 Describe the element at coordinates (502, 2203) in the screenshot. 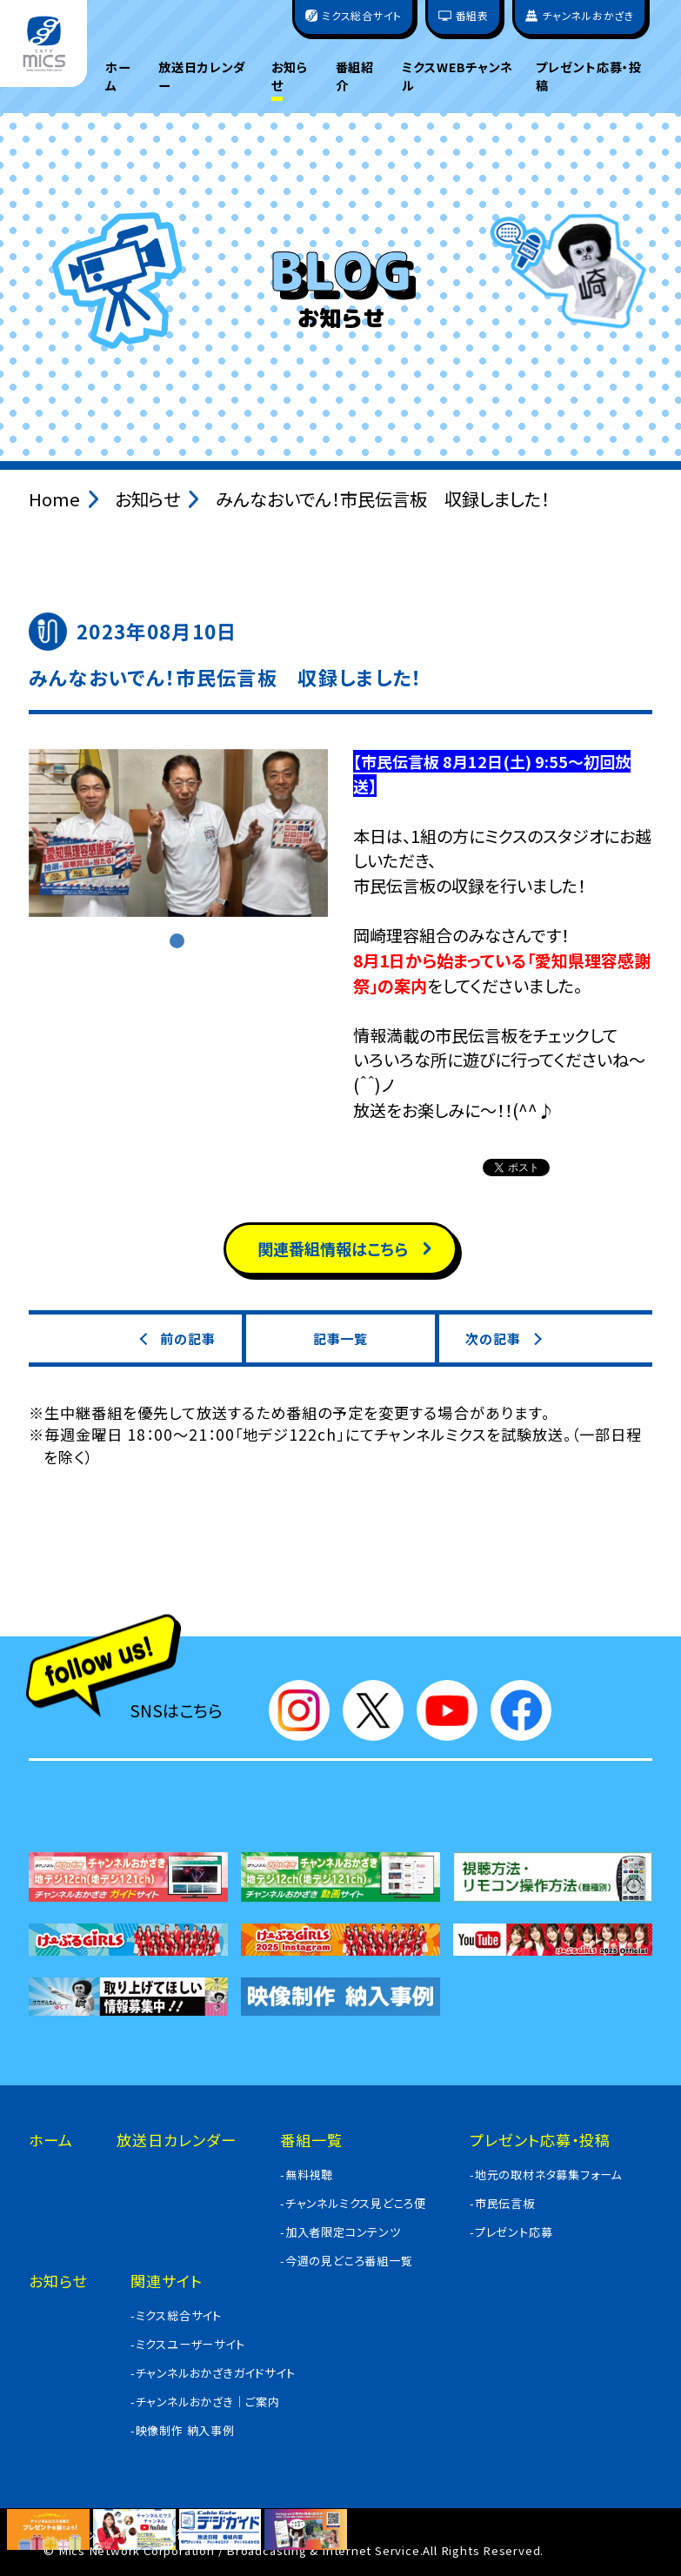

I see `-市民伝言板` at that location.